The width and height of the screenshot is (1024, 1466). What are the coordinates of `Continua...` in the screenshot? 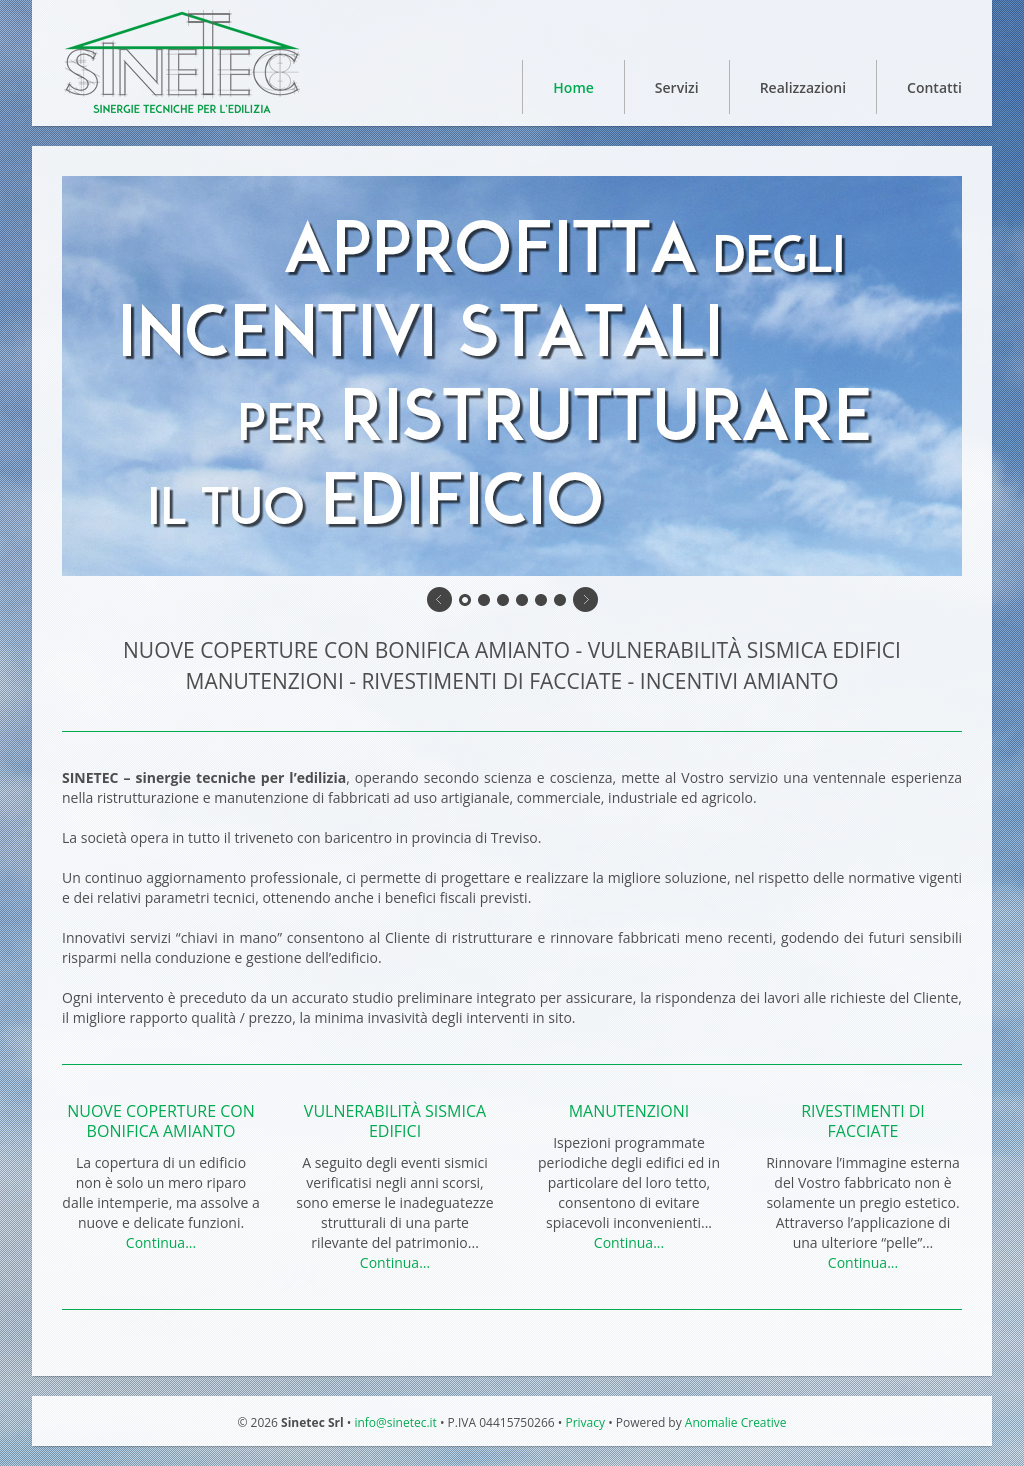 It's located at (161, 1242).